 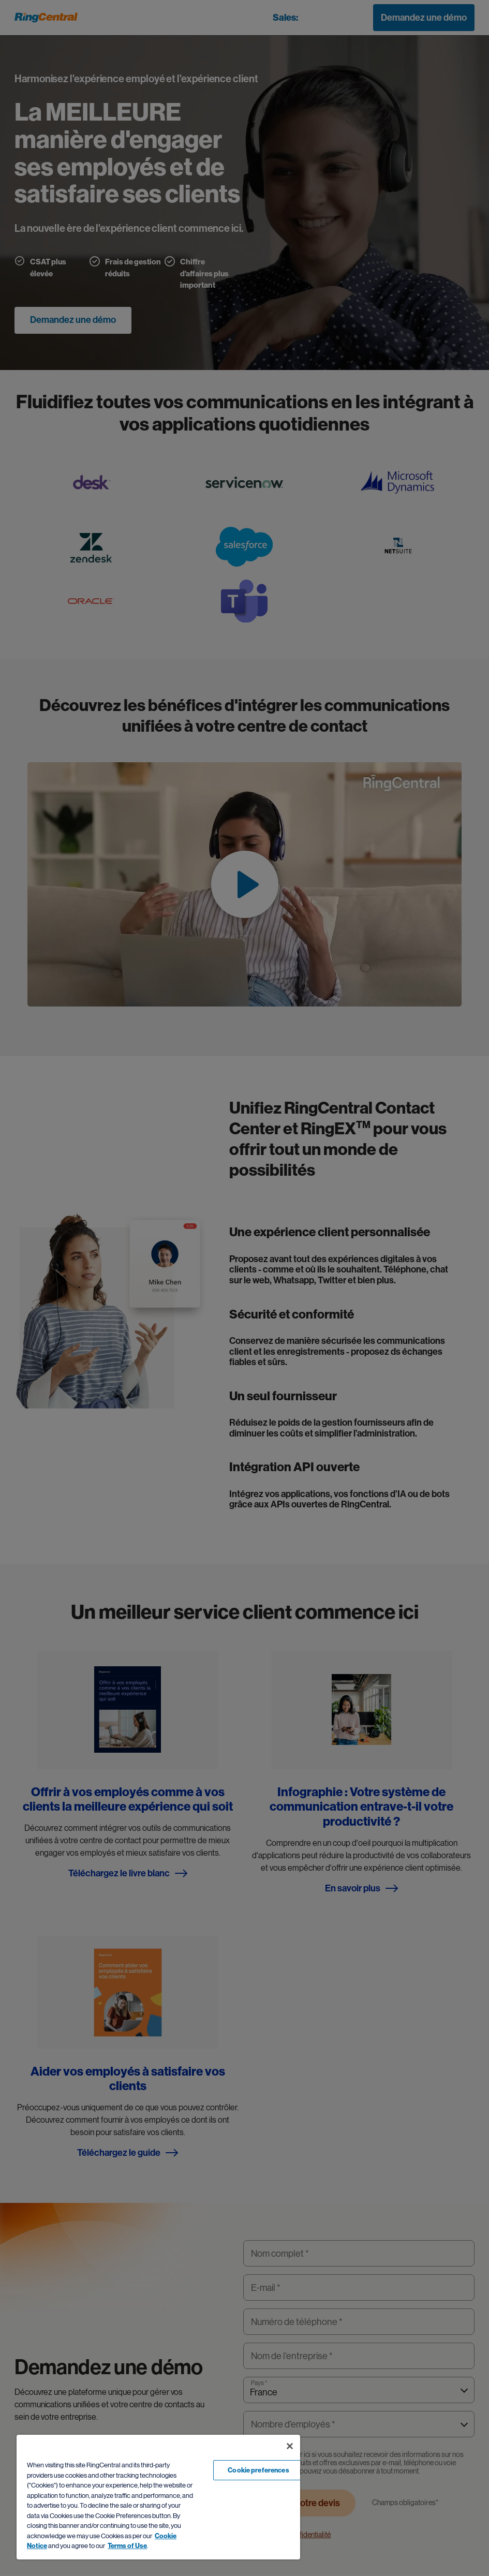 I want to click on Terms of Use, so click(x=127, y=2546).